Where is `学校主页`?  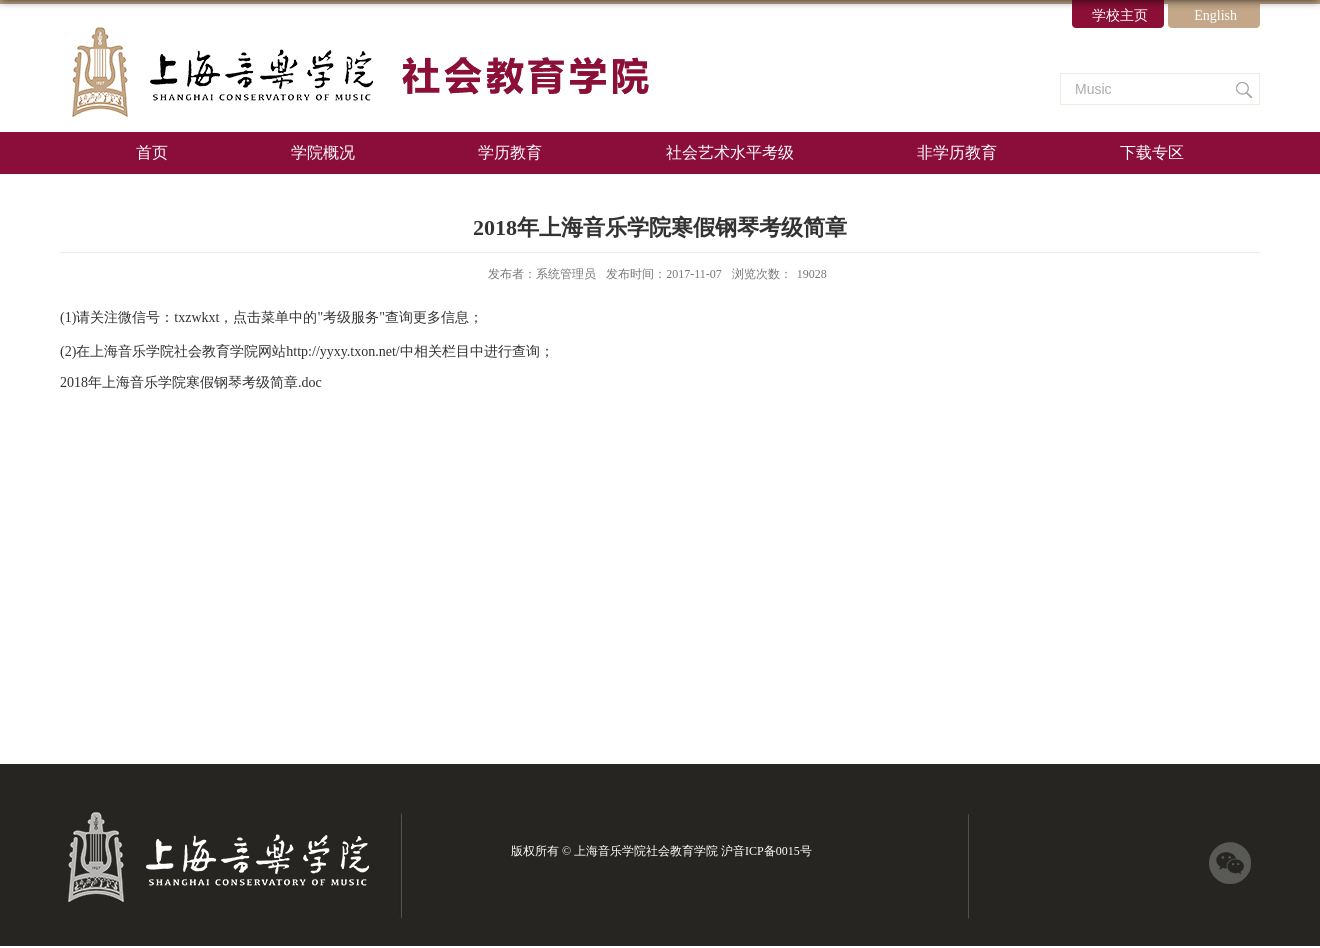
学校主页 is located at coordinates (1120, 15).